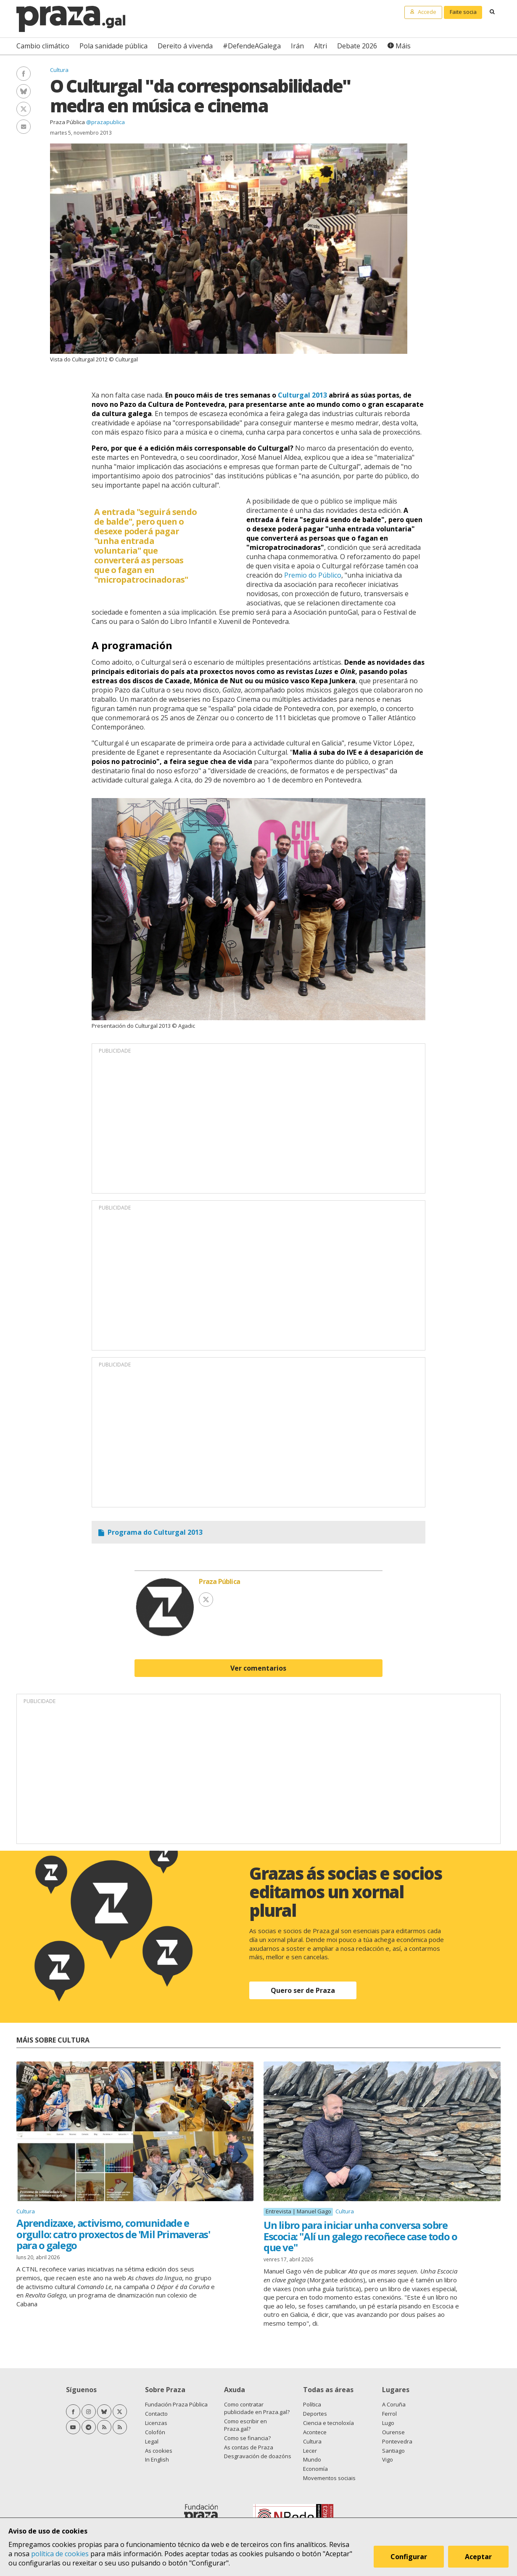 This screenshot has height=2576, width=517. I want to click on Ferrol, so click(389, 2413).